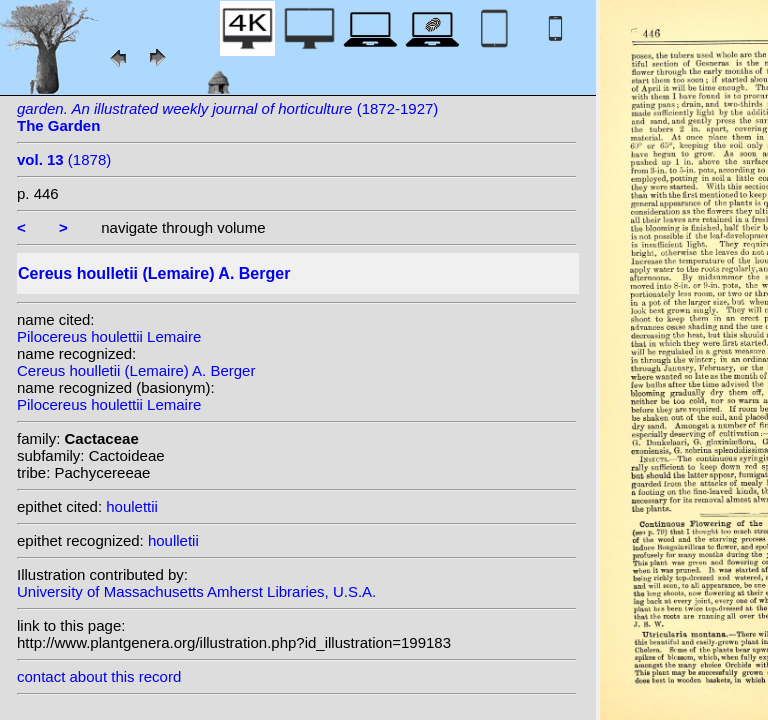 This screenshot has height=720, width=768. Describe the element at coordinates (196, 591) in the screenshot. I see `University of Massachusetts Amherst Libraries, U.S.A.` at that location.